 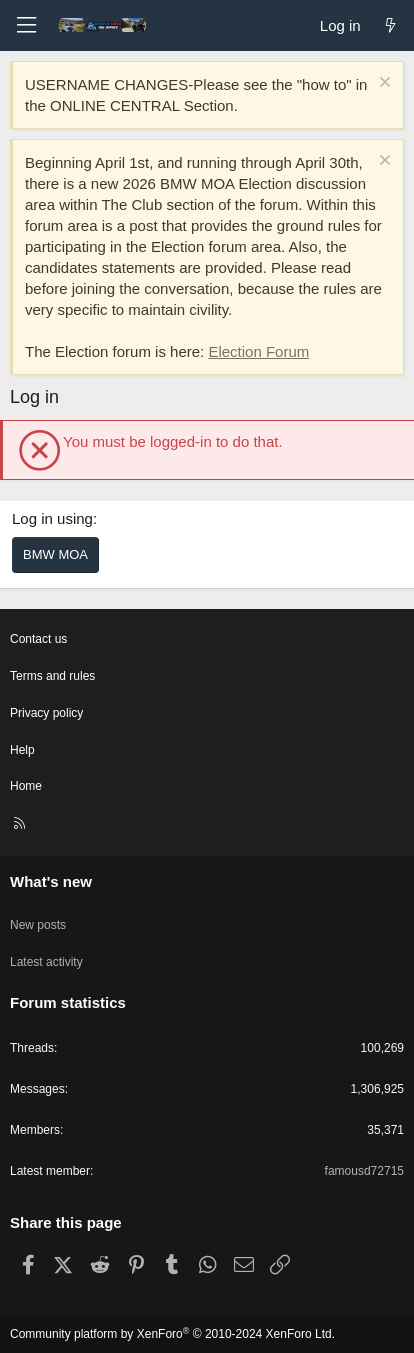 What do you see at coordinates (390, 25) in the screenshot?
I see `[What's new]` at bounding box center [390, 25].